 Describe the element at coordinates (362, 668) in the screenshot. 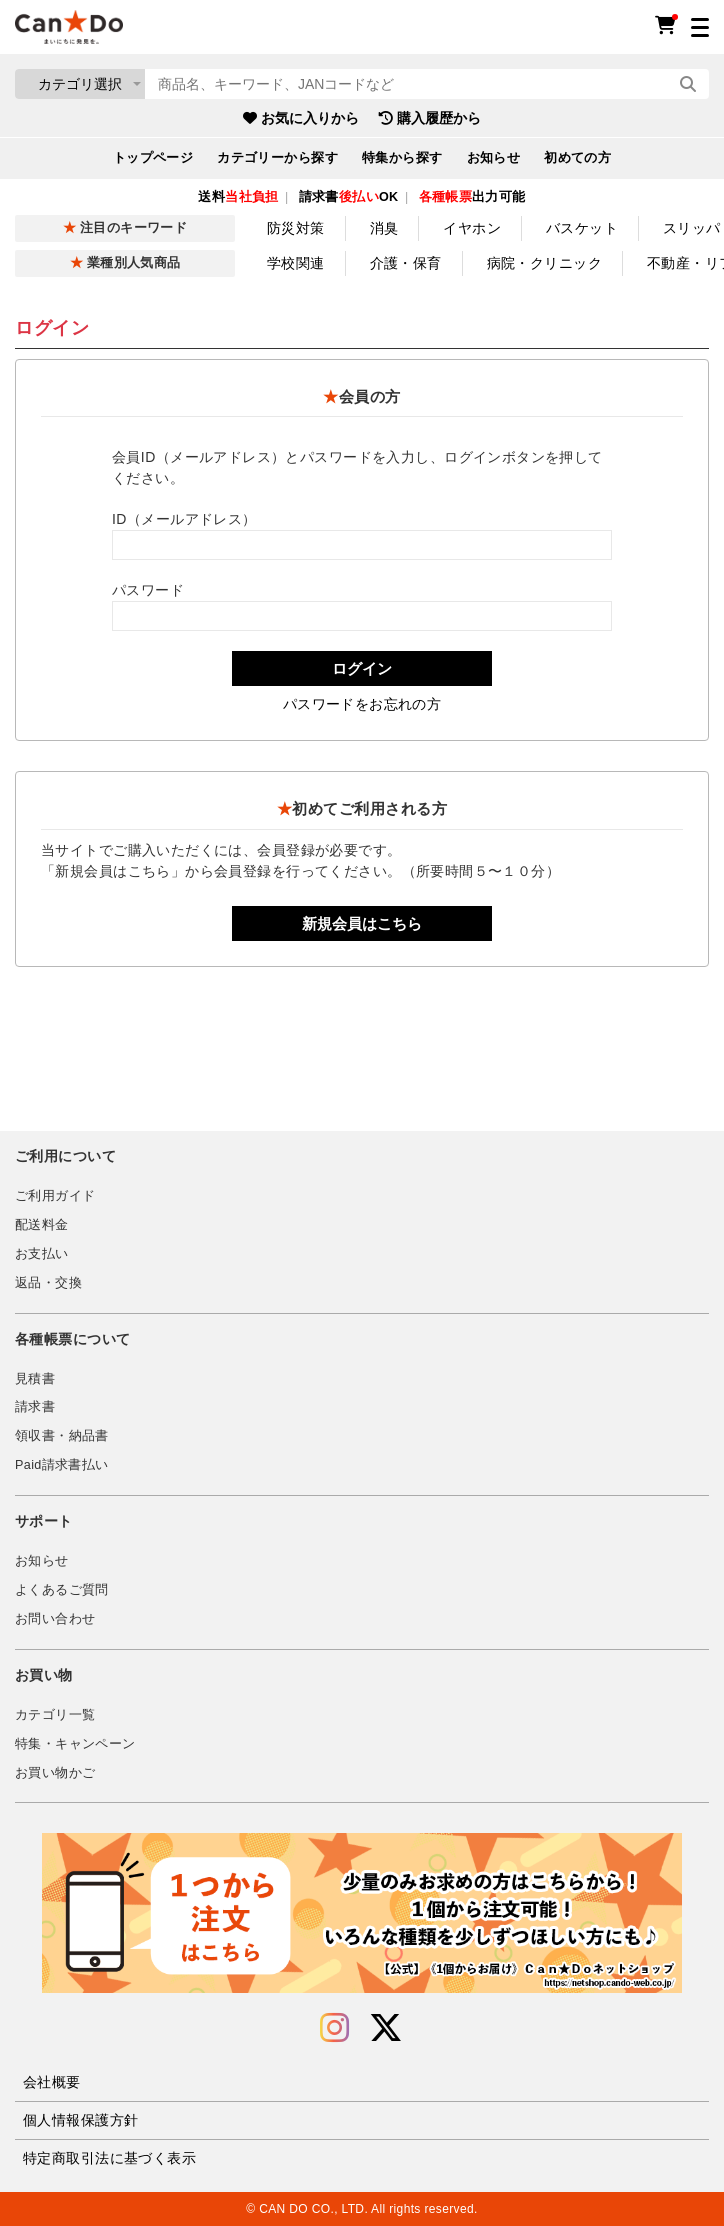

I see `ログイン` at that location.